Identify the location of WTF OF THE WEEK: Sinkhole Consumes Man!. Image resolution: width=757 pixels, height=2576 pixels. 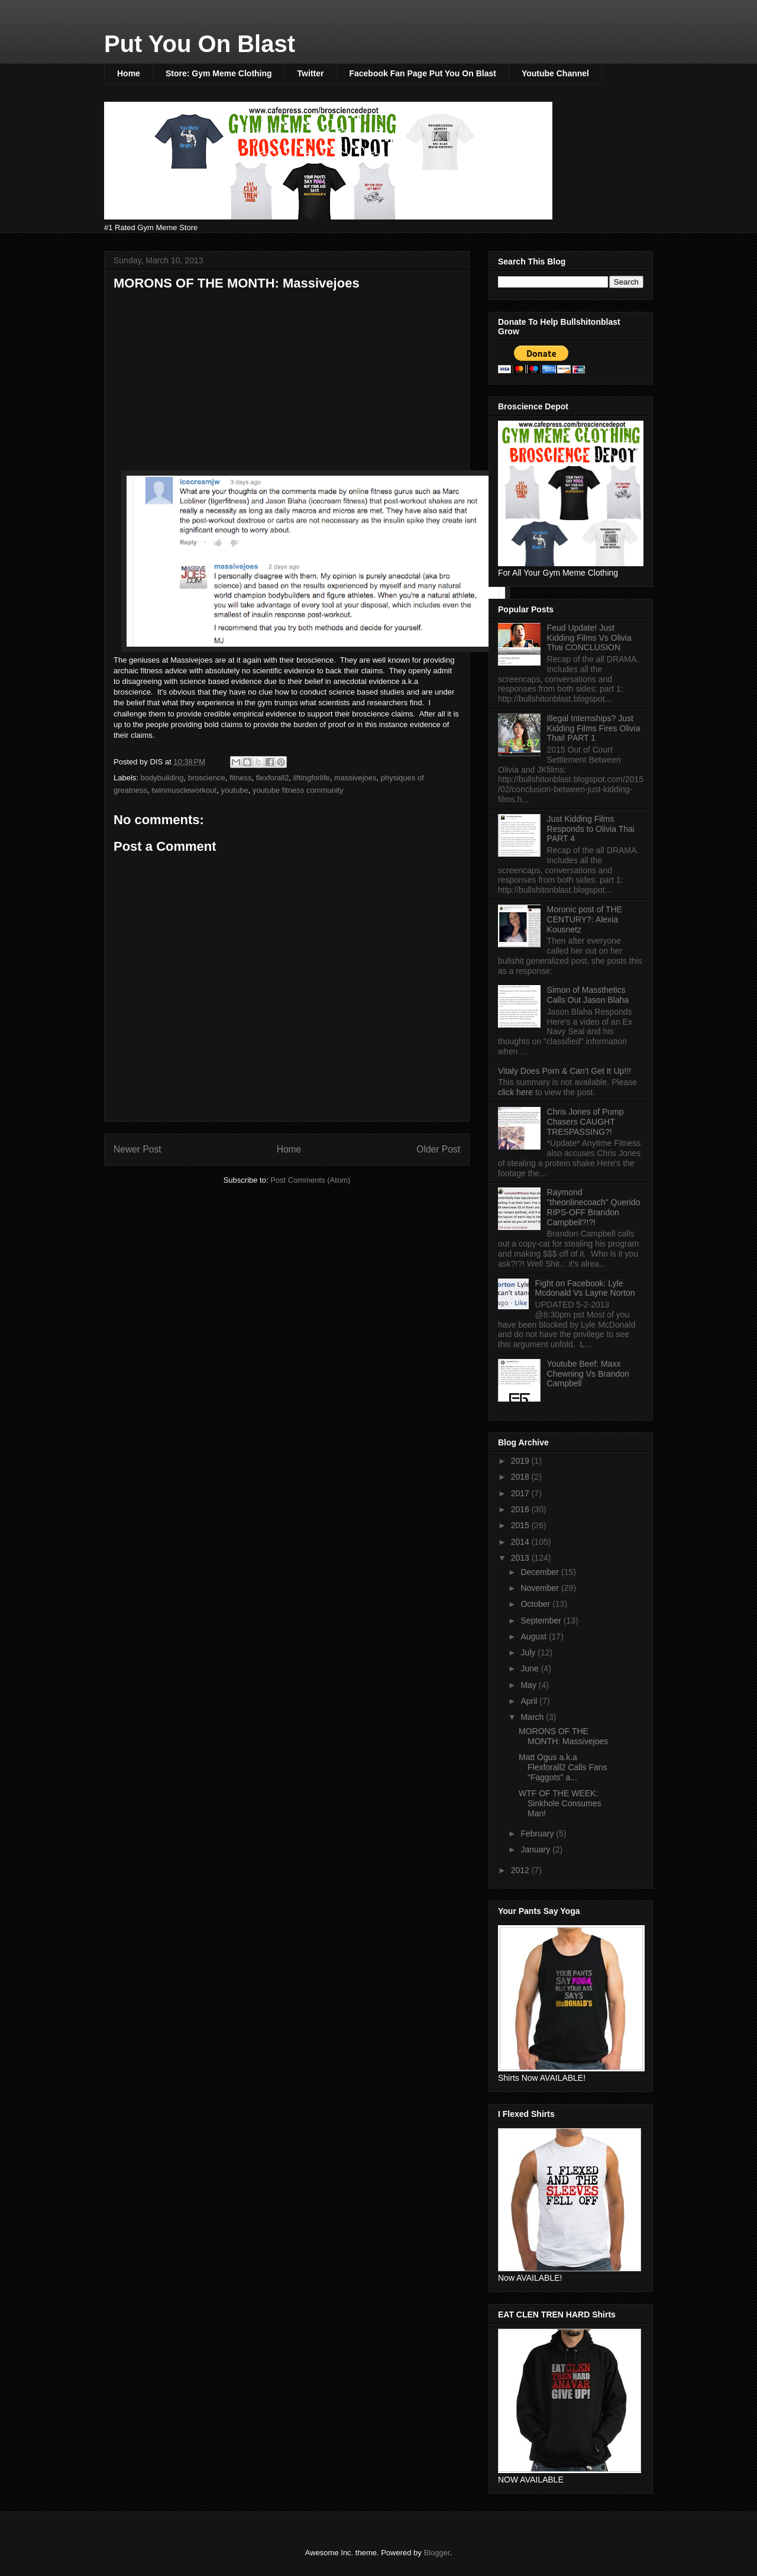
(560, 1803).